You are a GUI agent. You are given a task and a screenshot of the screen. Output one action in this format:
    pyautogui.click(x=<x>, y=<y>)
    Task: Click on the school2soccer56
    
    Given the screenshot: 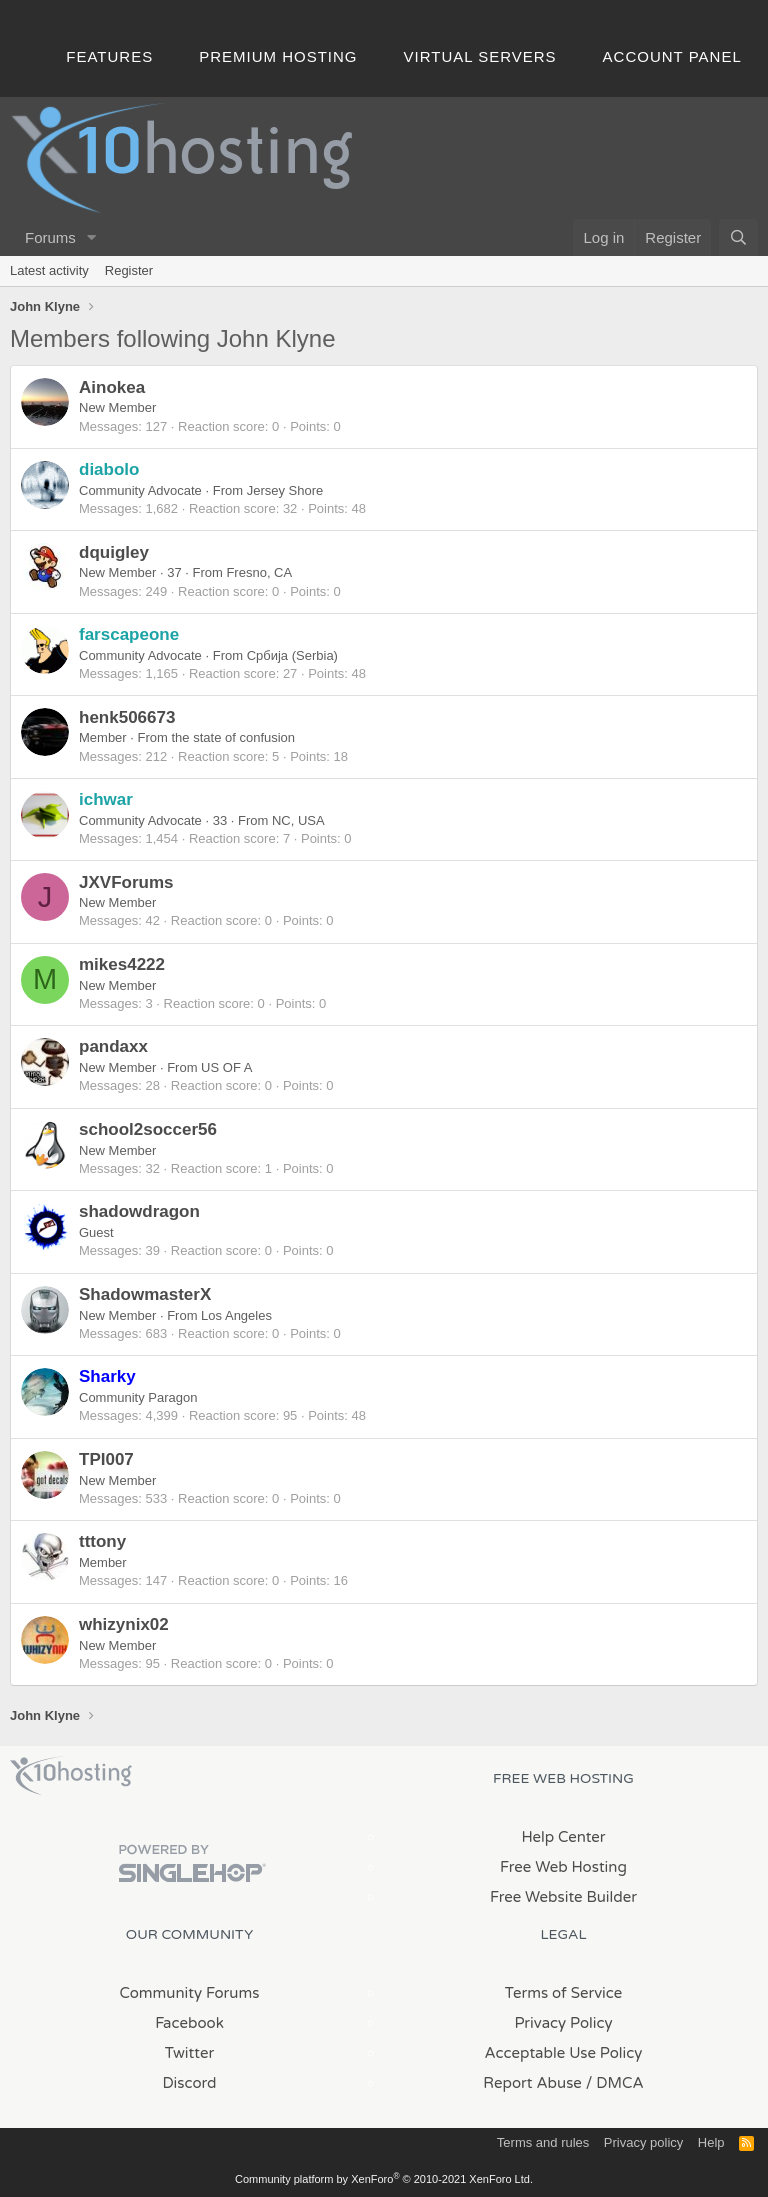 What is the action you would take?
    pyautogui.click(x=148, y=1129)
    